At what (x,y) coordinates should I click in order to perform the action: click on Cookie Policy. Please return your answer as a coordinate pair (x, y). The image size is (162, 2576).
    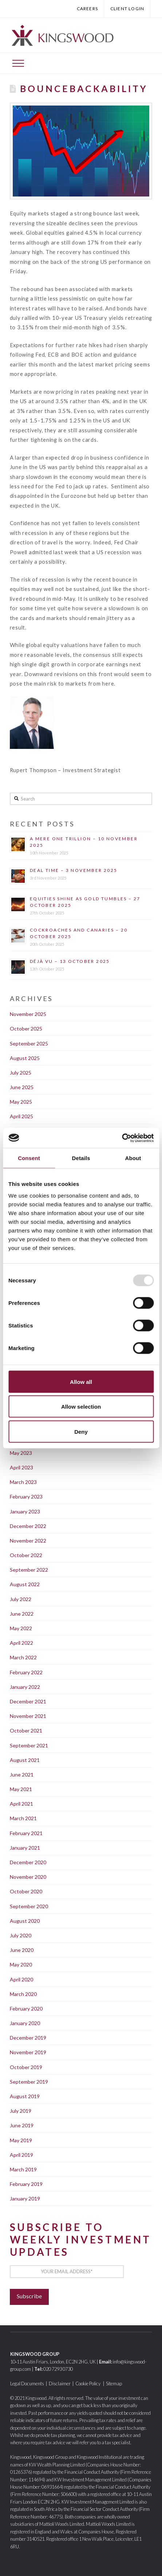
    Looking at the image, I should click on (88, 2383).